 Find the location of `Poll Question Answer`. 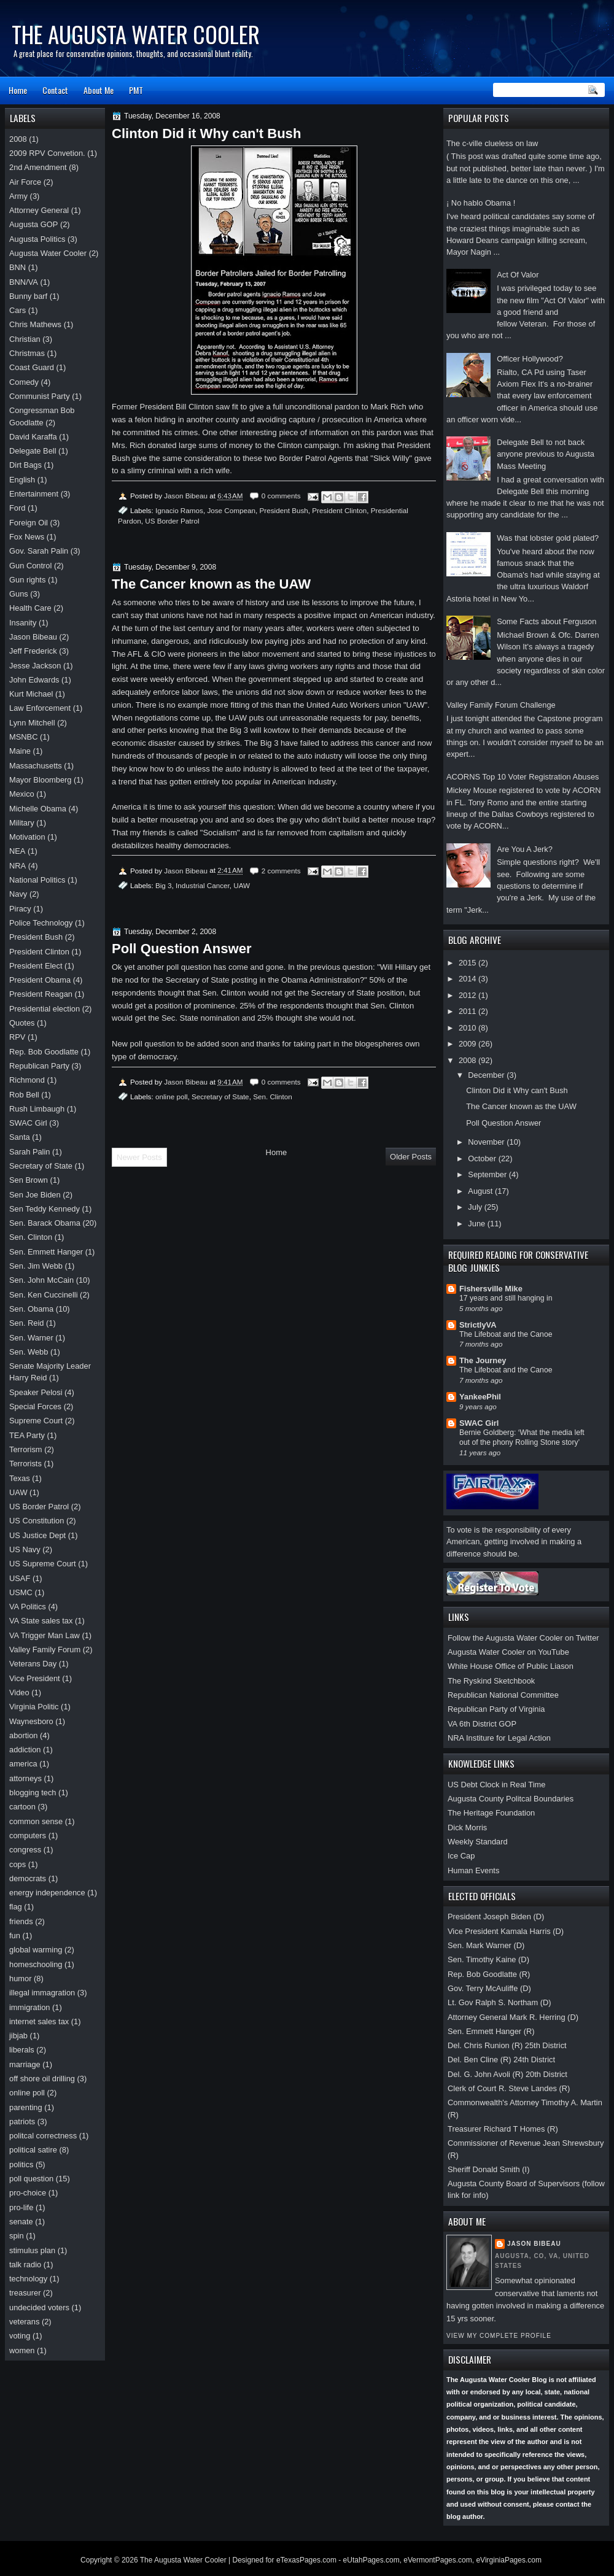

Poll Question Answer is located at coordinates (503, 1122).